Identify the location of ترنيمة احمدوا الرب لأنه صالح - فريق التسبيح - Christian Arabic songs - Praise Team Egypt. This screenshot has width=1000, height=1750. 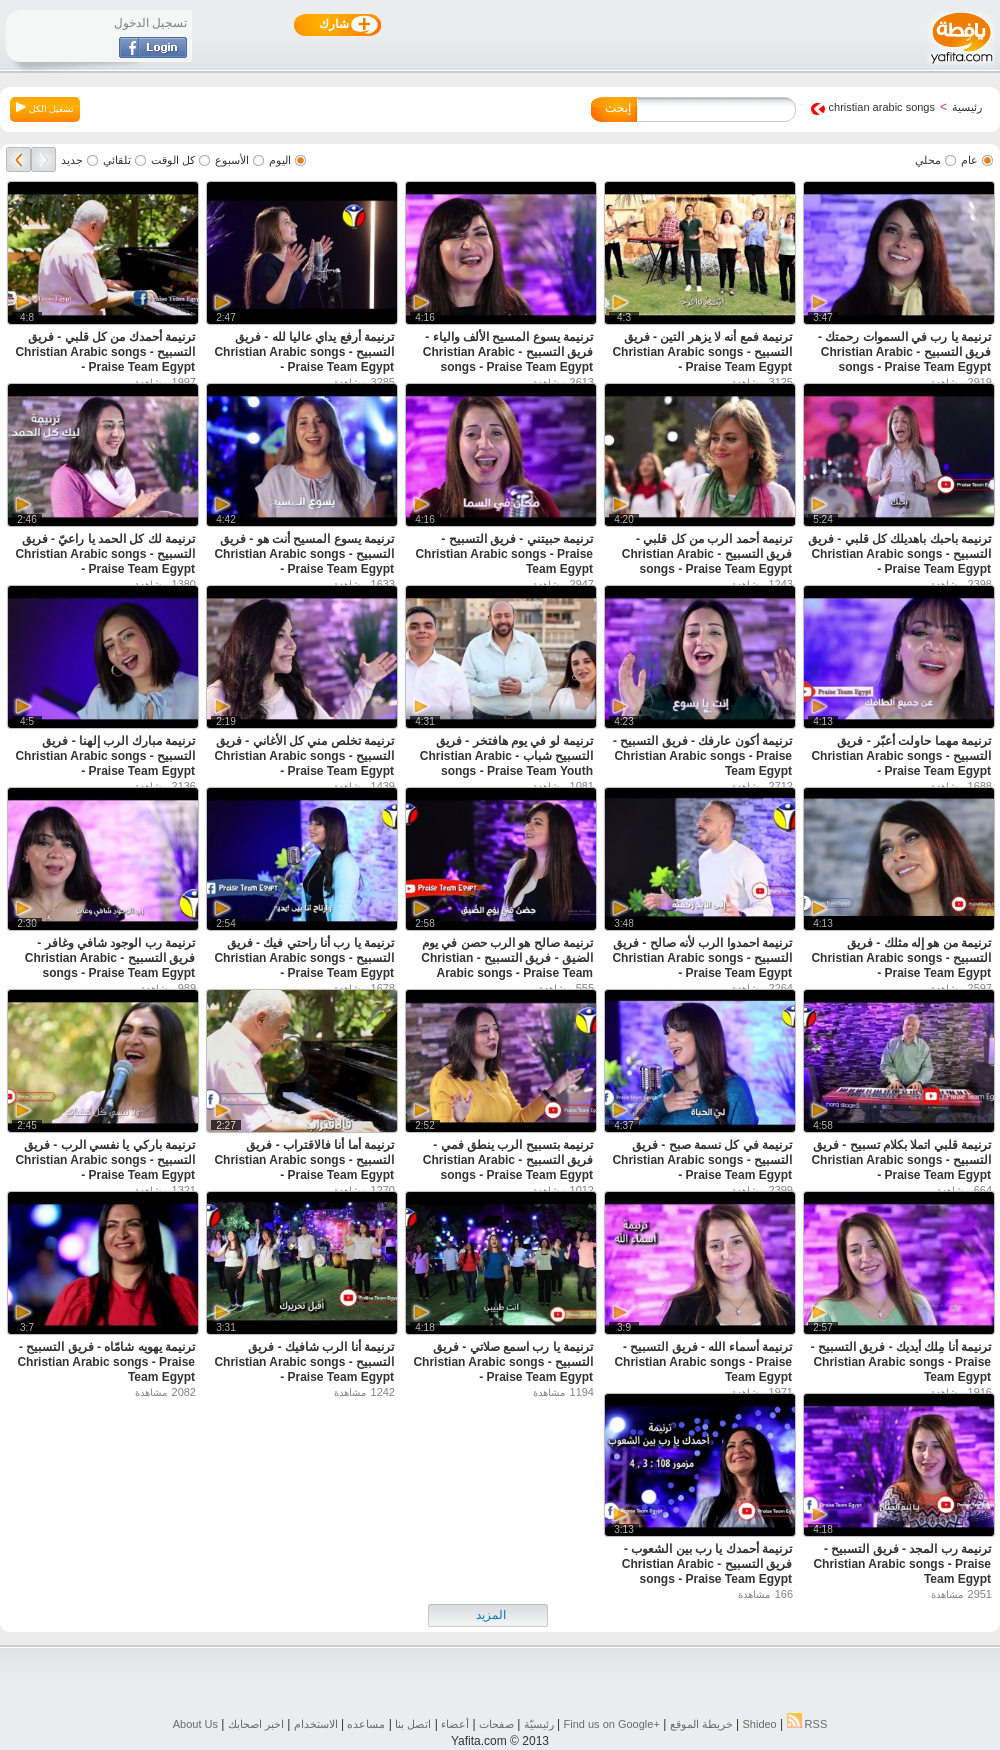
(702, 958).